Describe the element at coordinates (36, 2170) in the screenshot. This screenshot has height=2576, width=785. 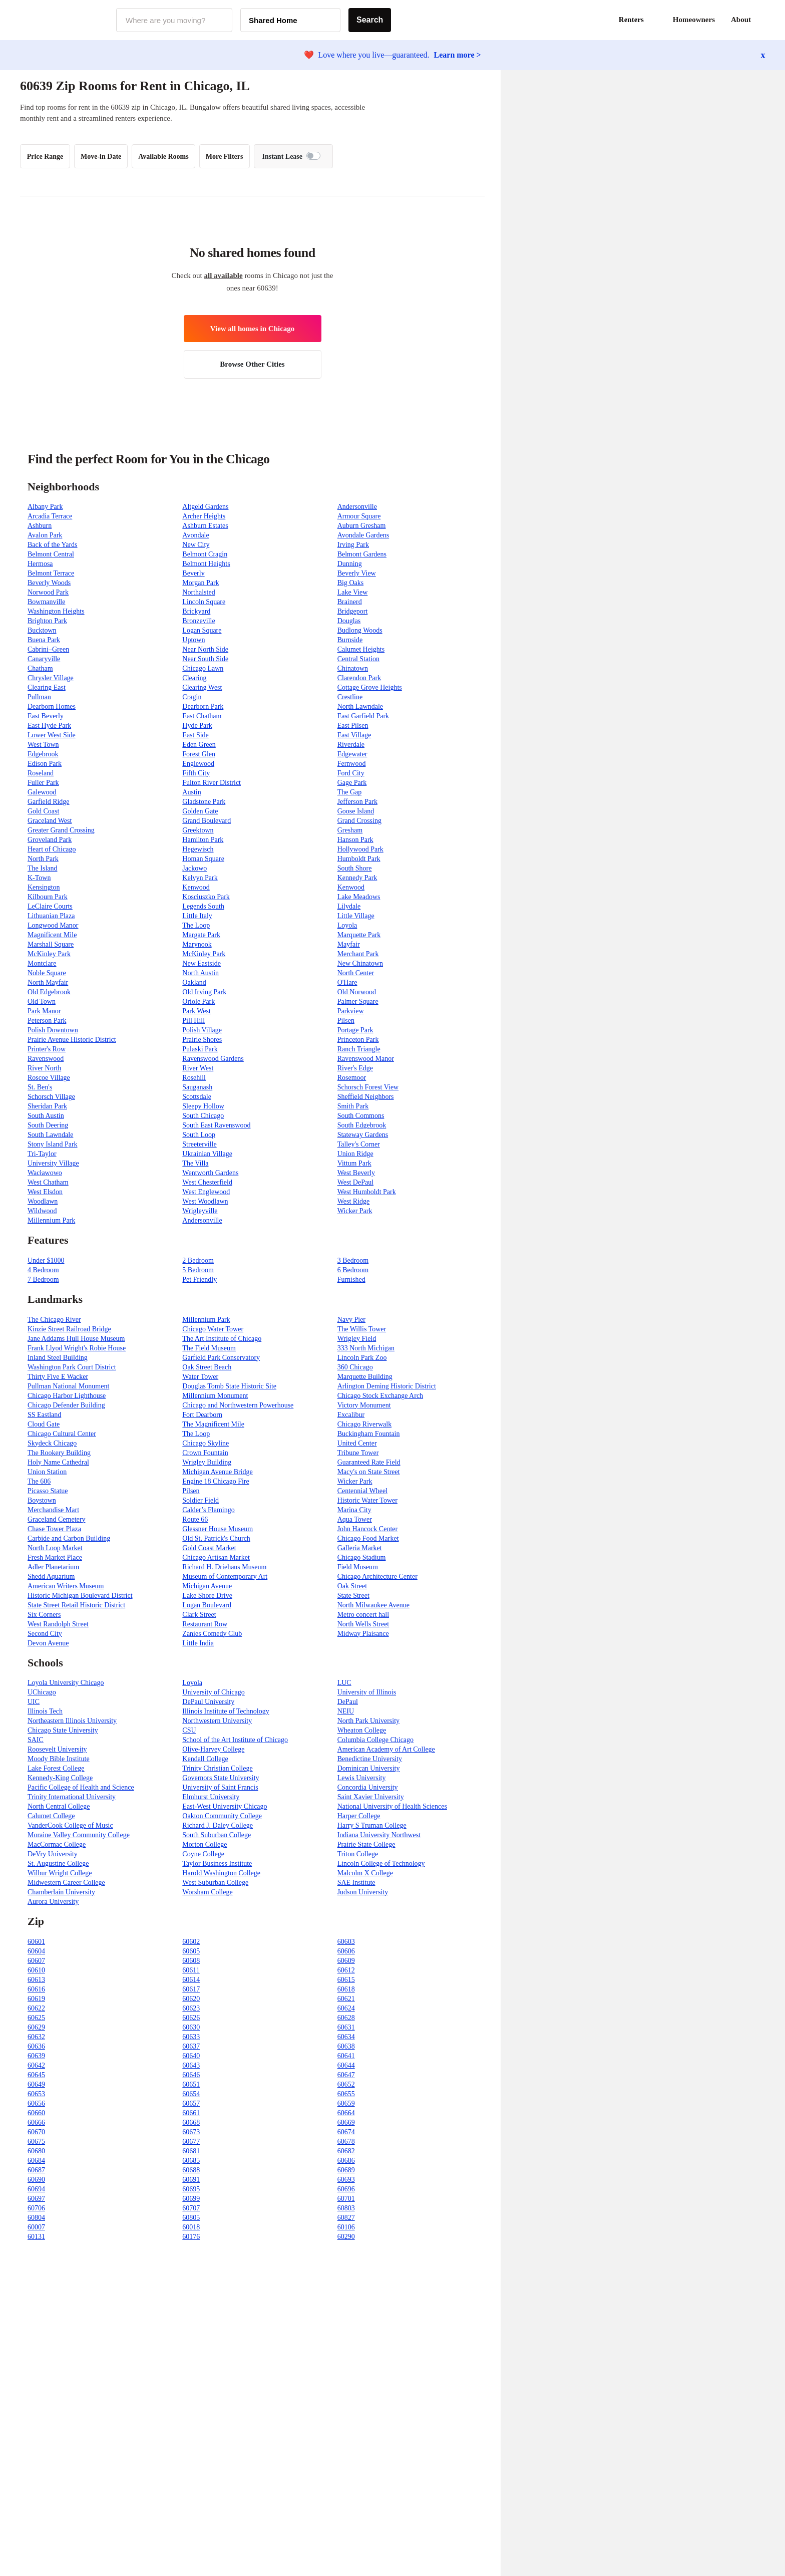
I see `60687` at that location.